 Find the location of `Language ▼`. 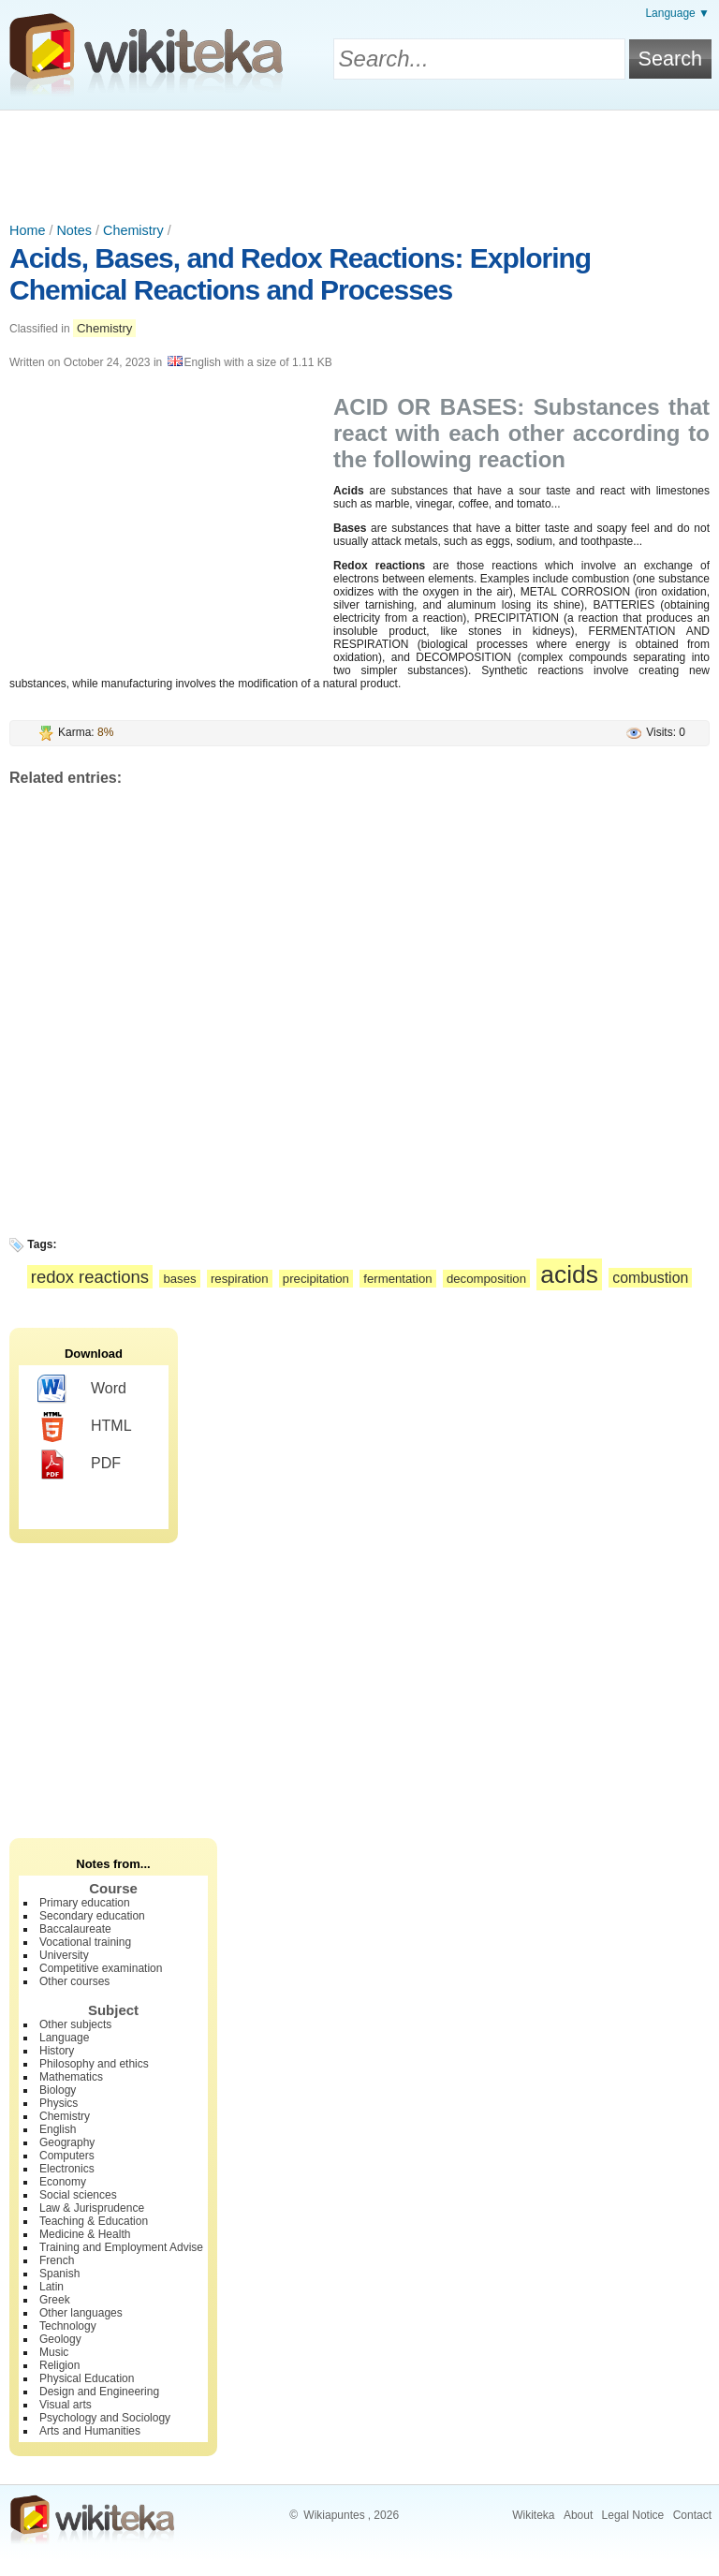

Language ▼ is located at coordinates (677, 13).